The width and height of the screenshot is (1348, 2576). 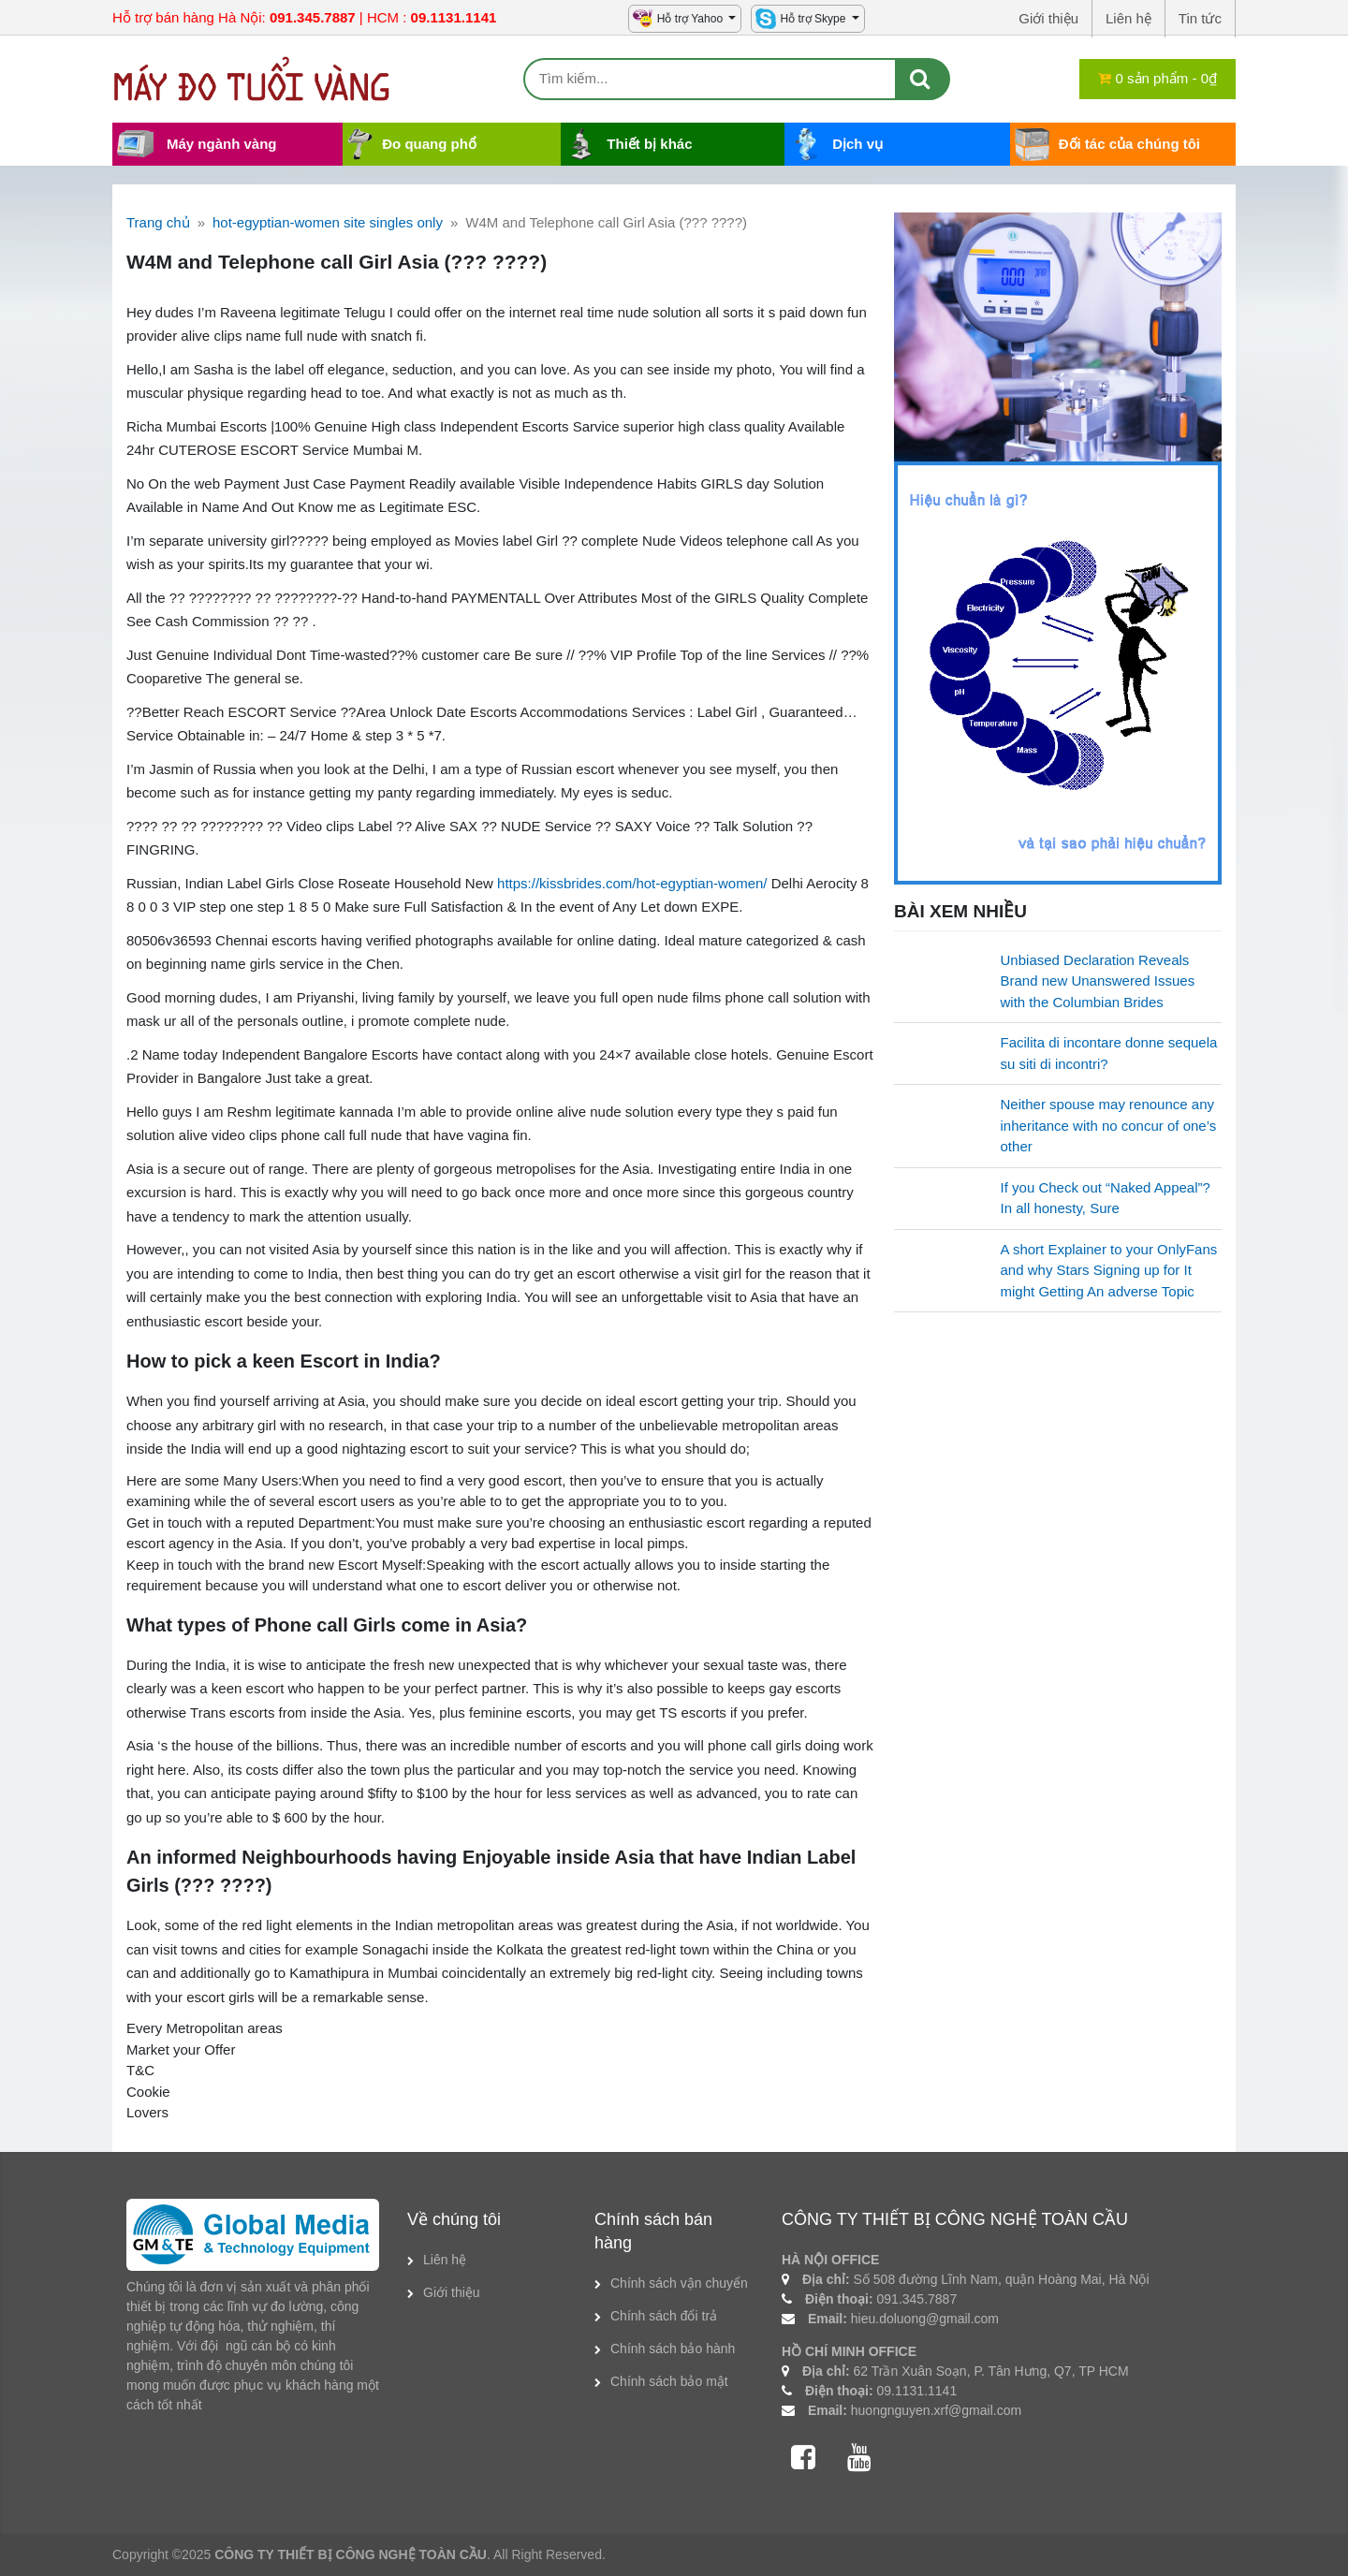 I want to click on Dịch vụ, so click(x=857, y=144).